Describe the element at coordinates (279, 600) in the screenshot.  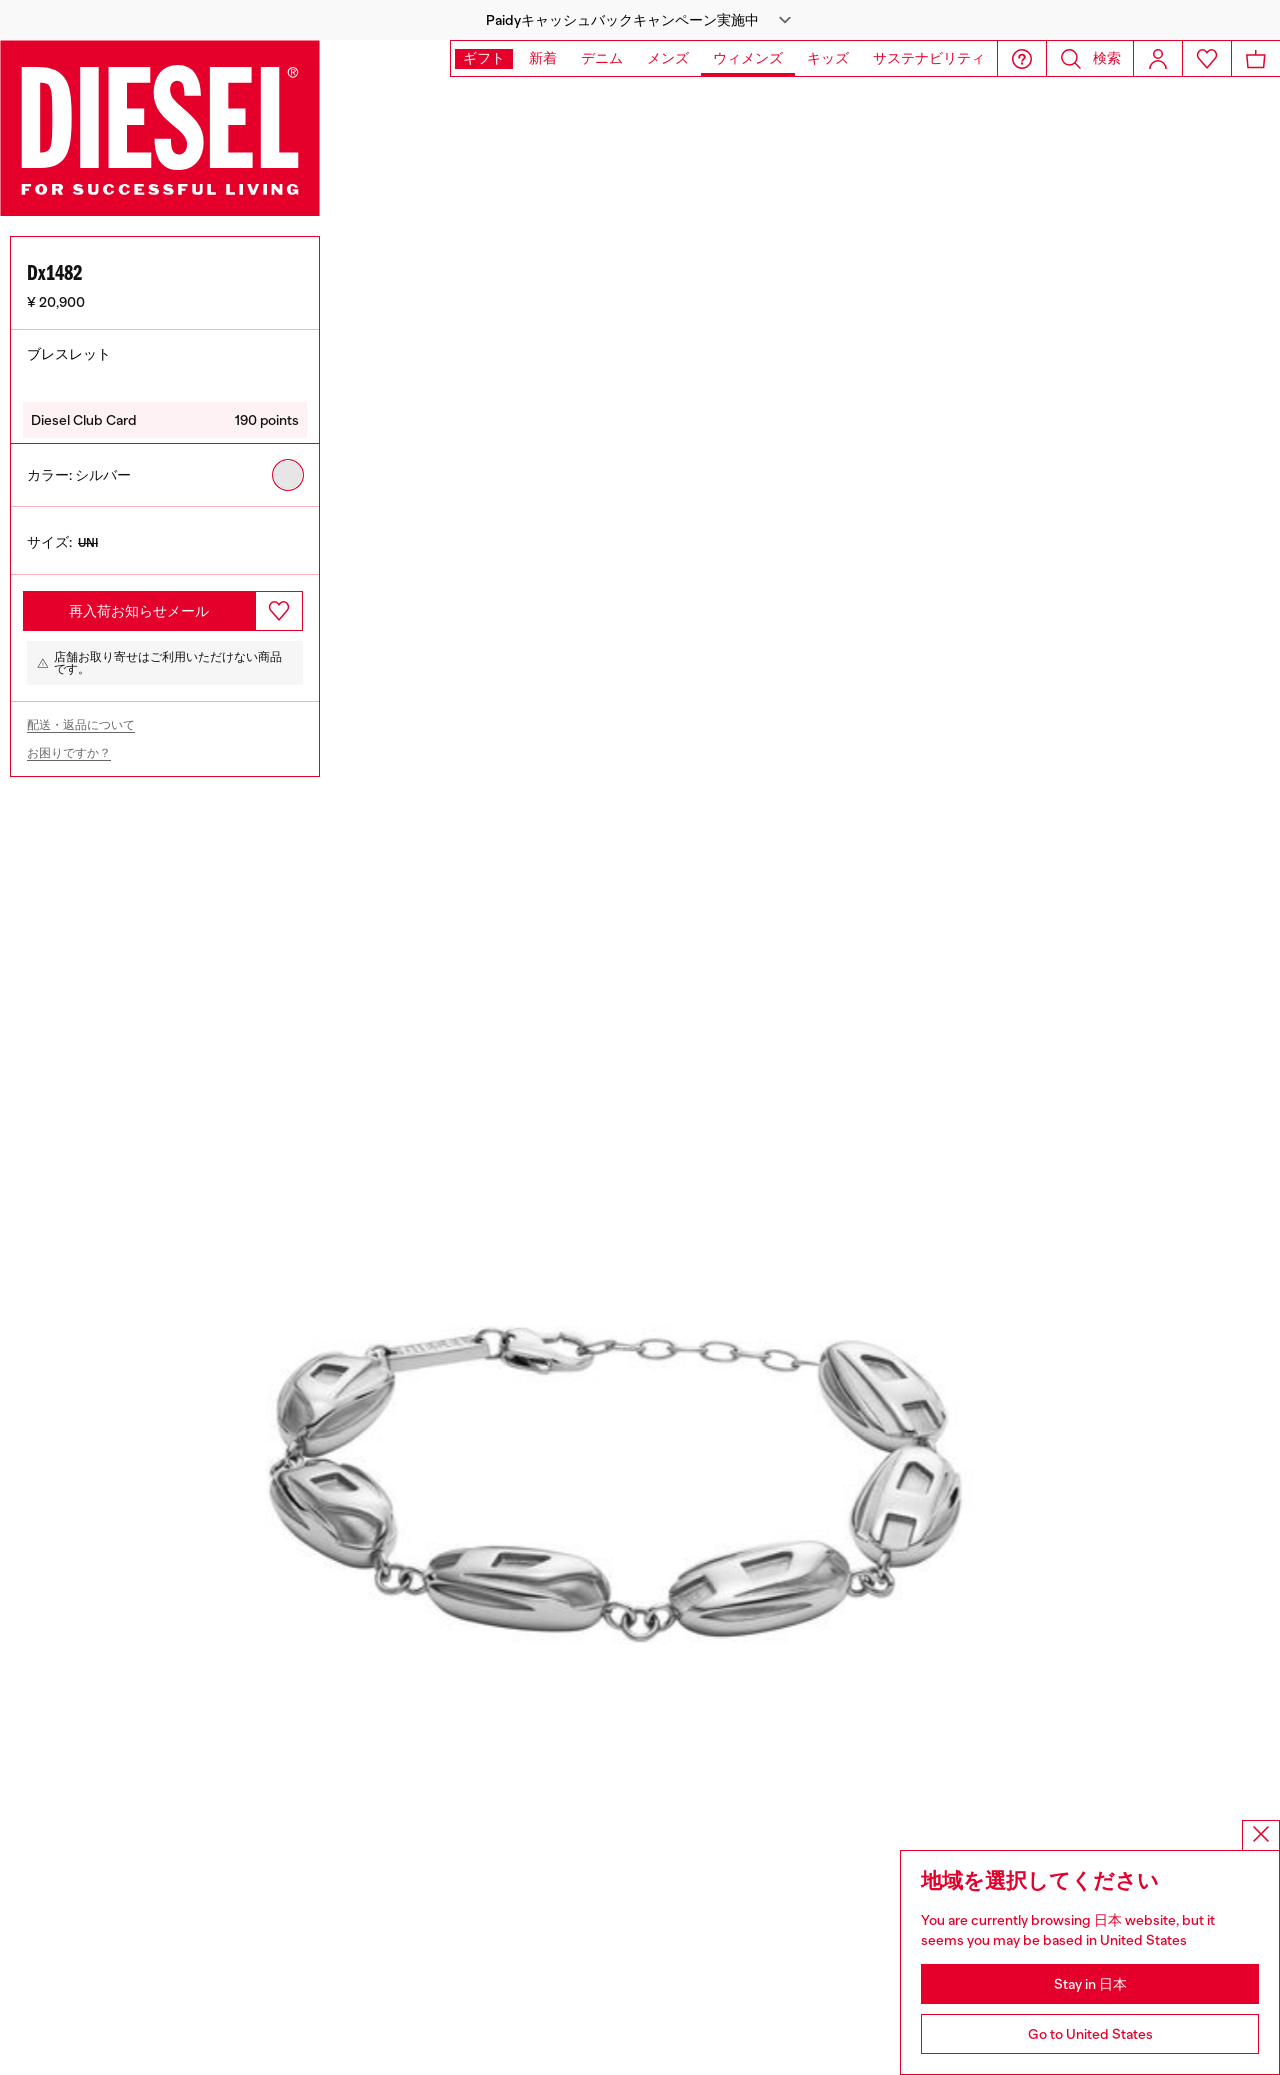
I see `[button.add_to_wishlist]` at that location.